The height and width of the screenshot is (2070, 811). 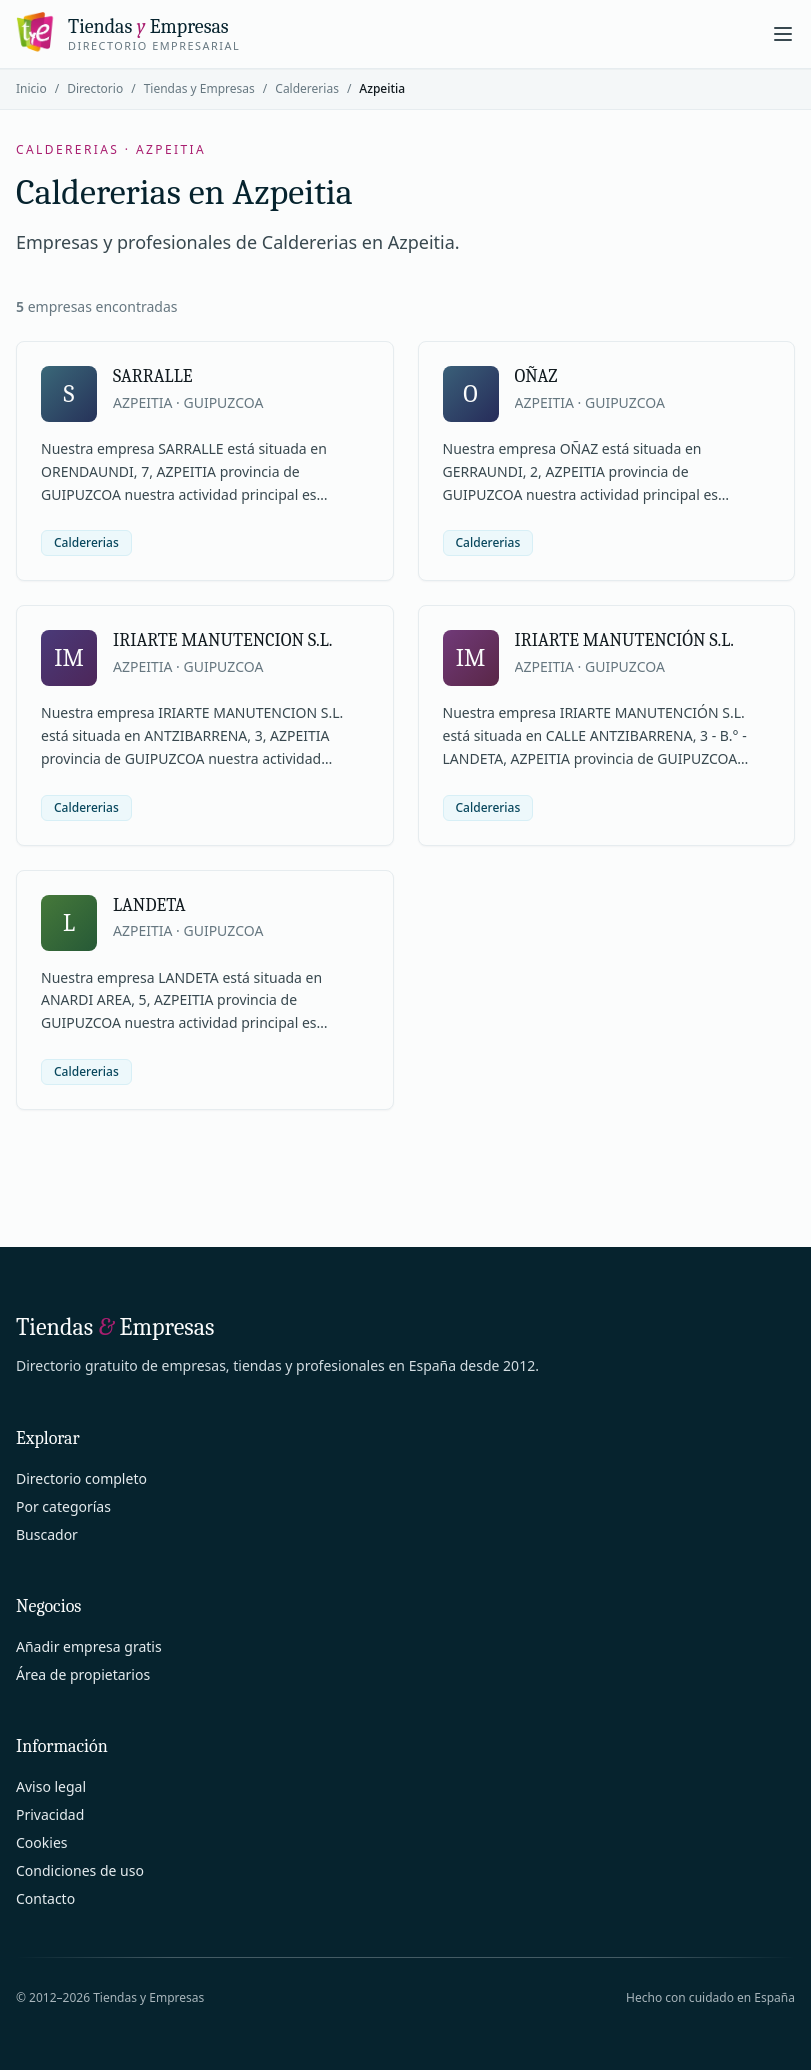 What do you see at coordinates (205, 461) in the screenshot?
I see `[Ver ficha de SARRALLE]` at bounding box center [205, 461].